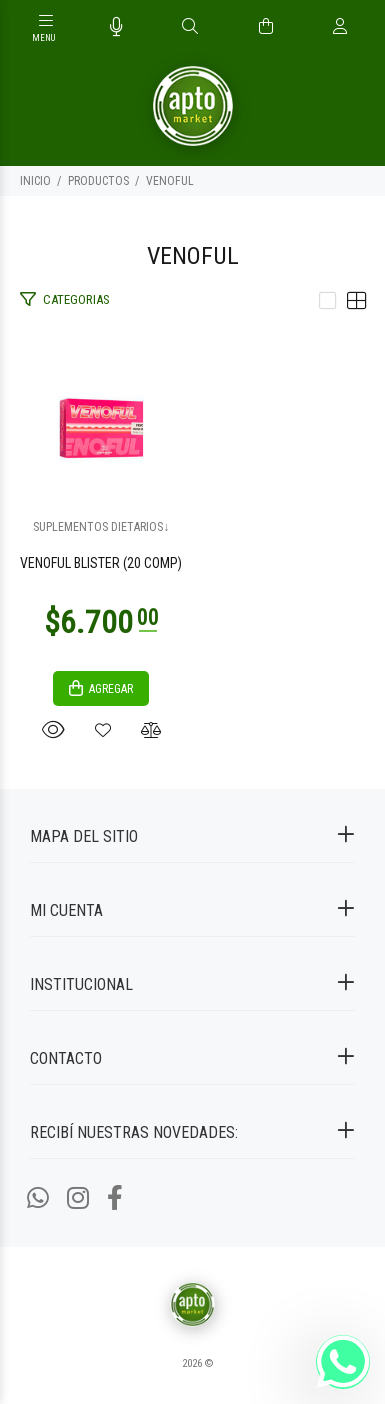 The width and height of the screenshot is (385, 1404). I want to click on [Instagram], so click(78, 1198).